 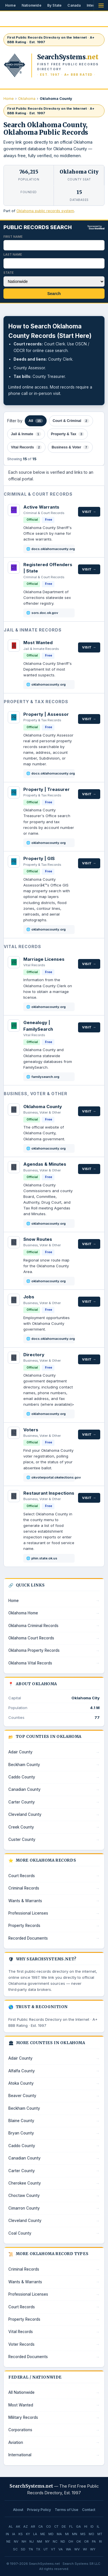 I want to click on Beaver County, so click(x=22, y=2095).